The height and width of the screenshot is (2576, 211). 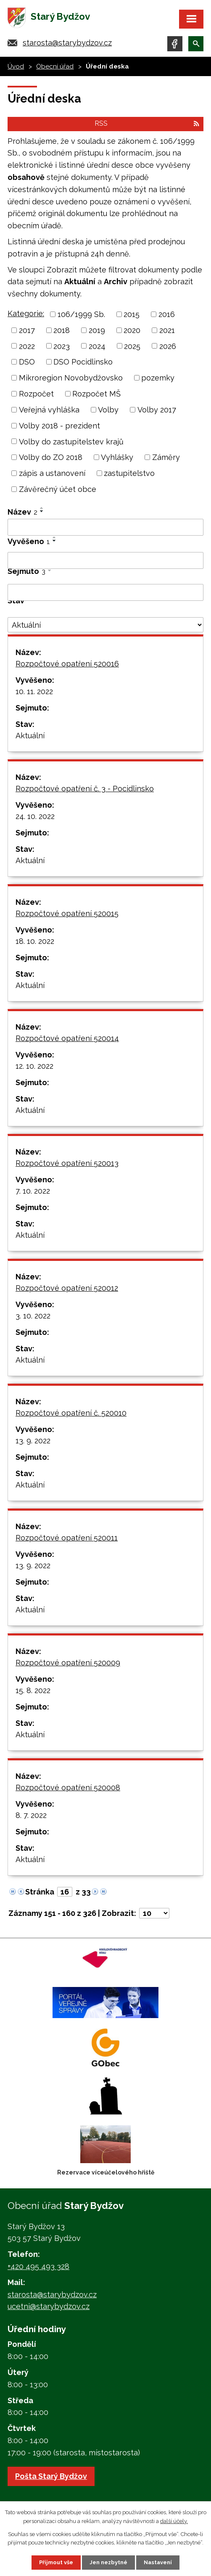 I want to click on Úvod, so click(x=16, y=66).